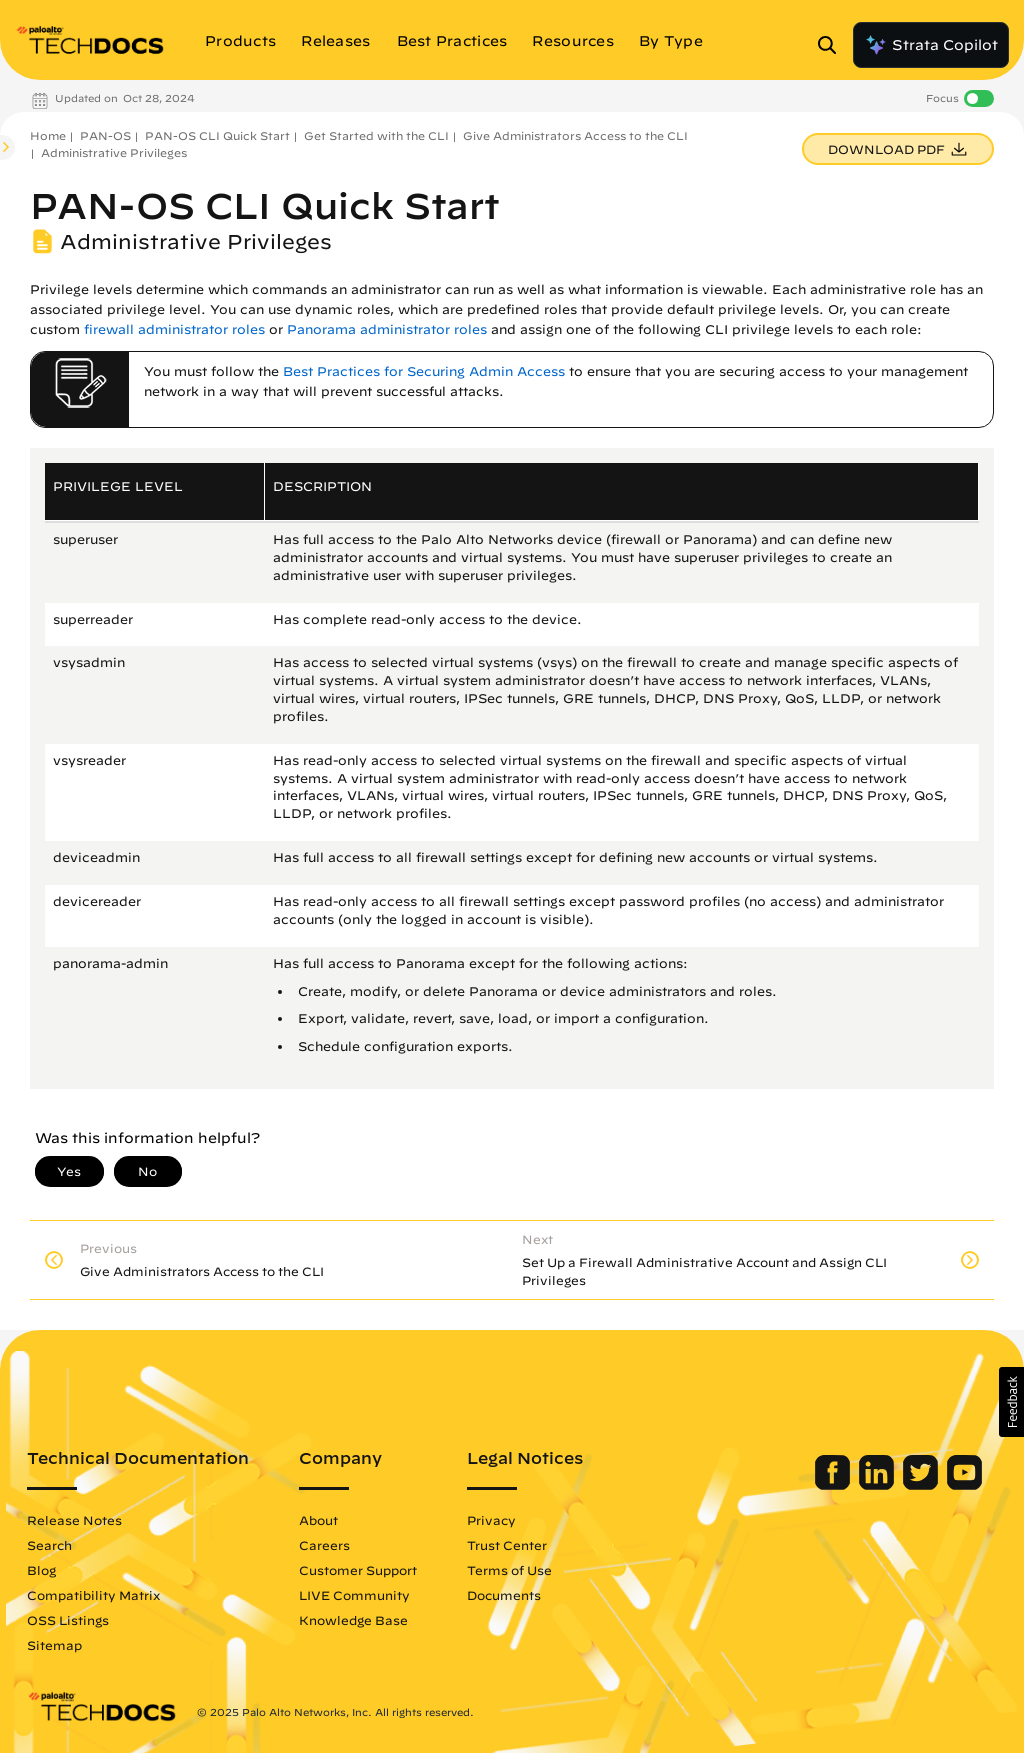 The height and width of the screenshot is (1753, 1024). I want to click on Careers, so click(324, 1545).